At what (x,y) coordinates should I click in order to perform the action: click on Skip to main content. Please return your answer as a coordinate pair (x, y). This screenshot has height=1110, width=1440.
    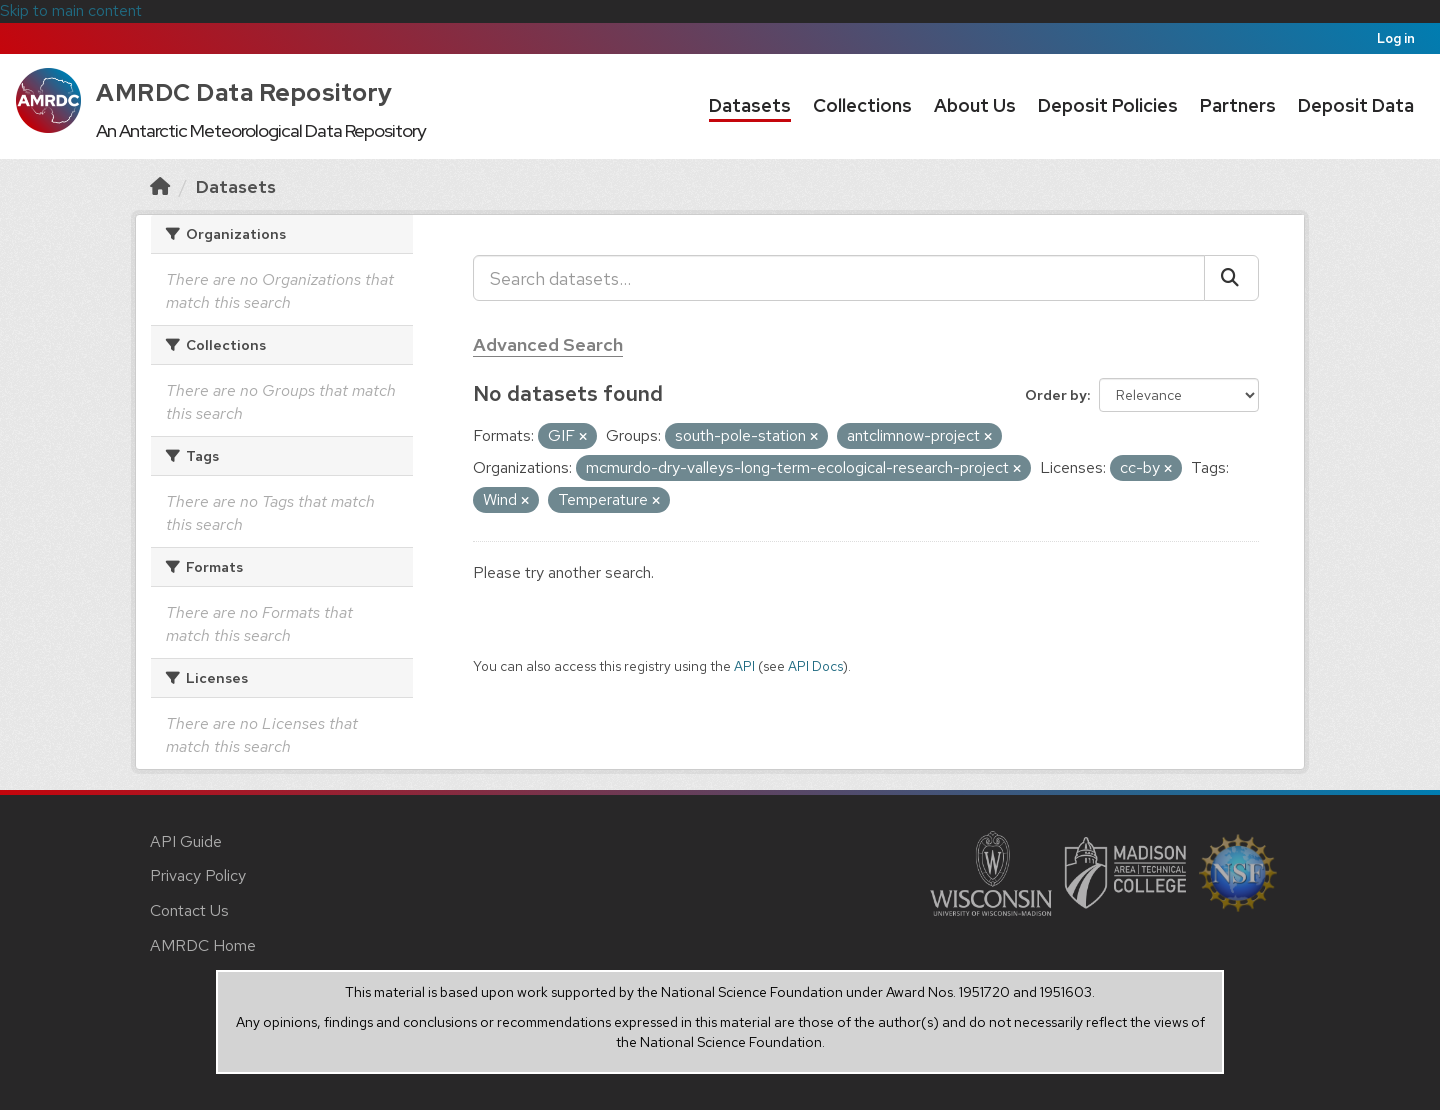
    Looking at the image, I should click on (71, 10).